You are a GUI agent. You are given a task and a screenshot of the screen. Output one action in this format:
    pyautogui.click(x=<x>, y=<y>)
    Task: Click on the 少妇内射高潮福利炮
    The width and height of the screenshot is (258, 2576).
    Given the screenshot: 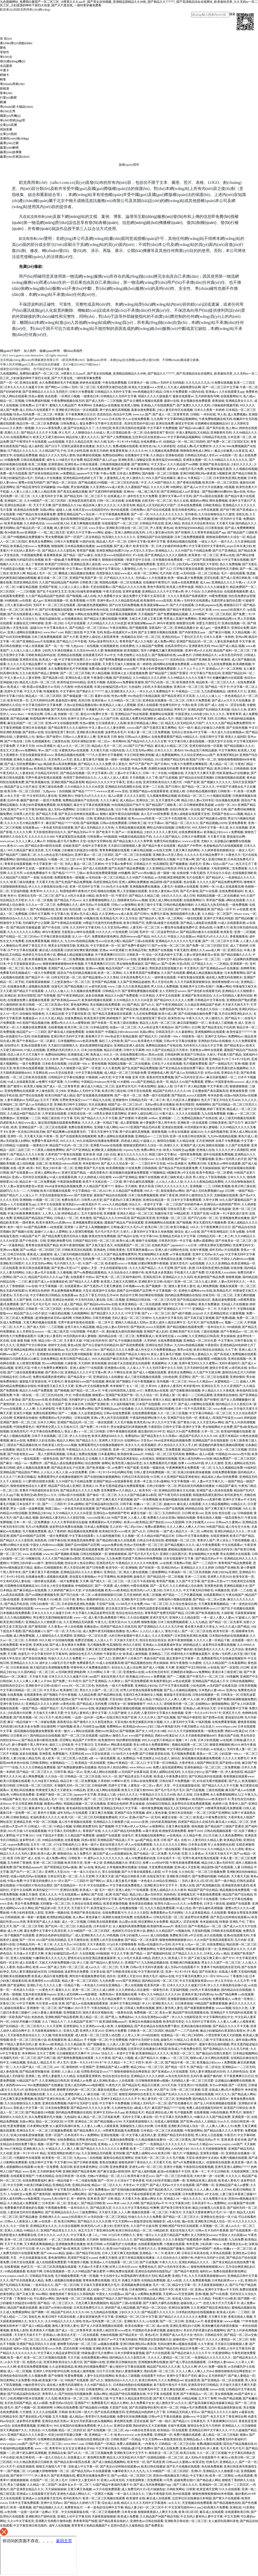 What is the action you would take?
    pyautogui.click(x=162, y=1822)
    